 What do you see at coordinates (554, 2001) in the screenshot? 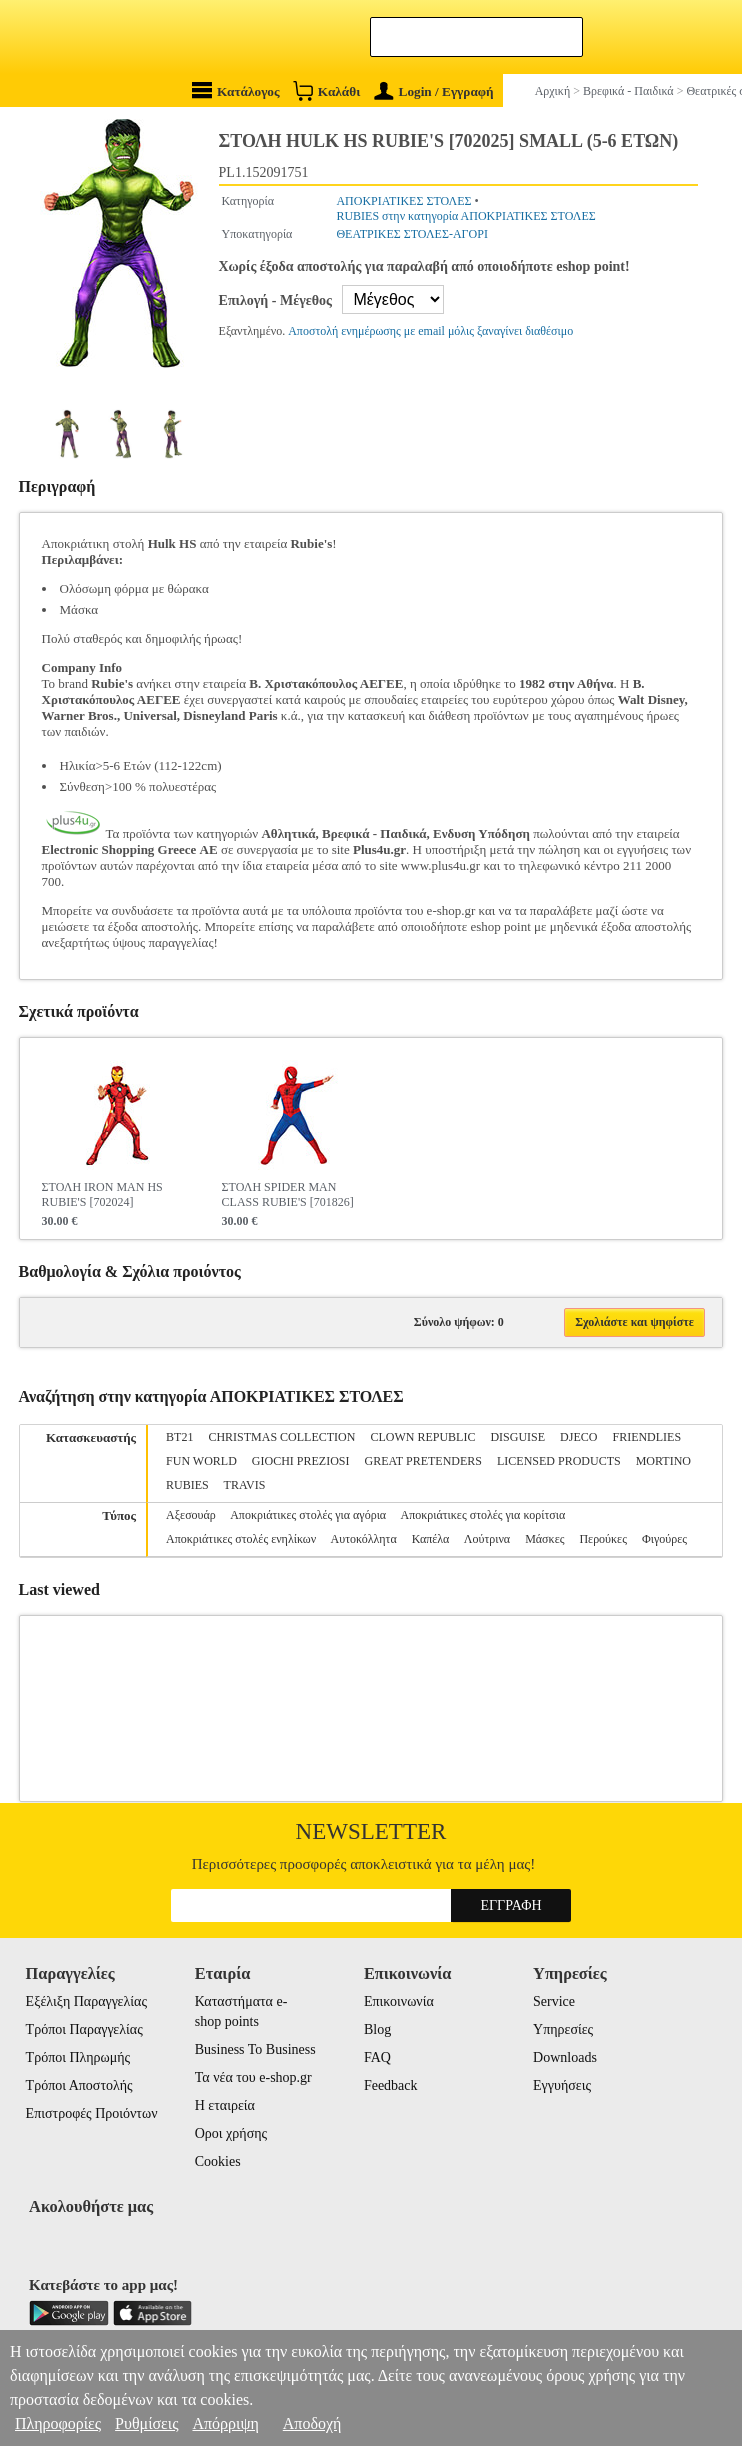
I see `Service` at bounding box center [554, 2001].